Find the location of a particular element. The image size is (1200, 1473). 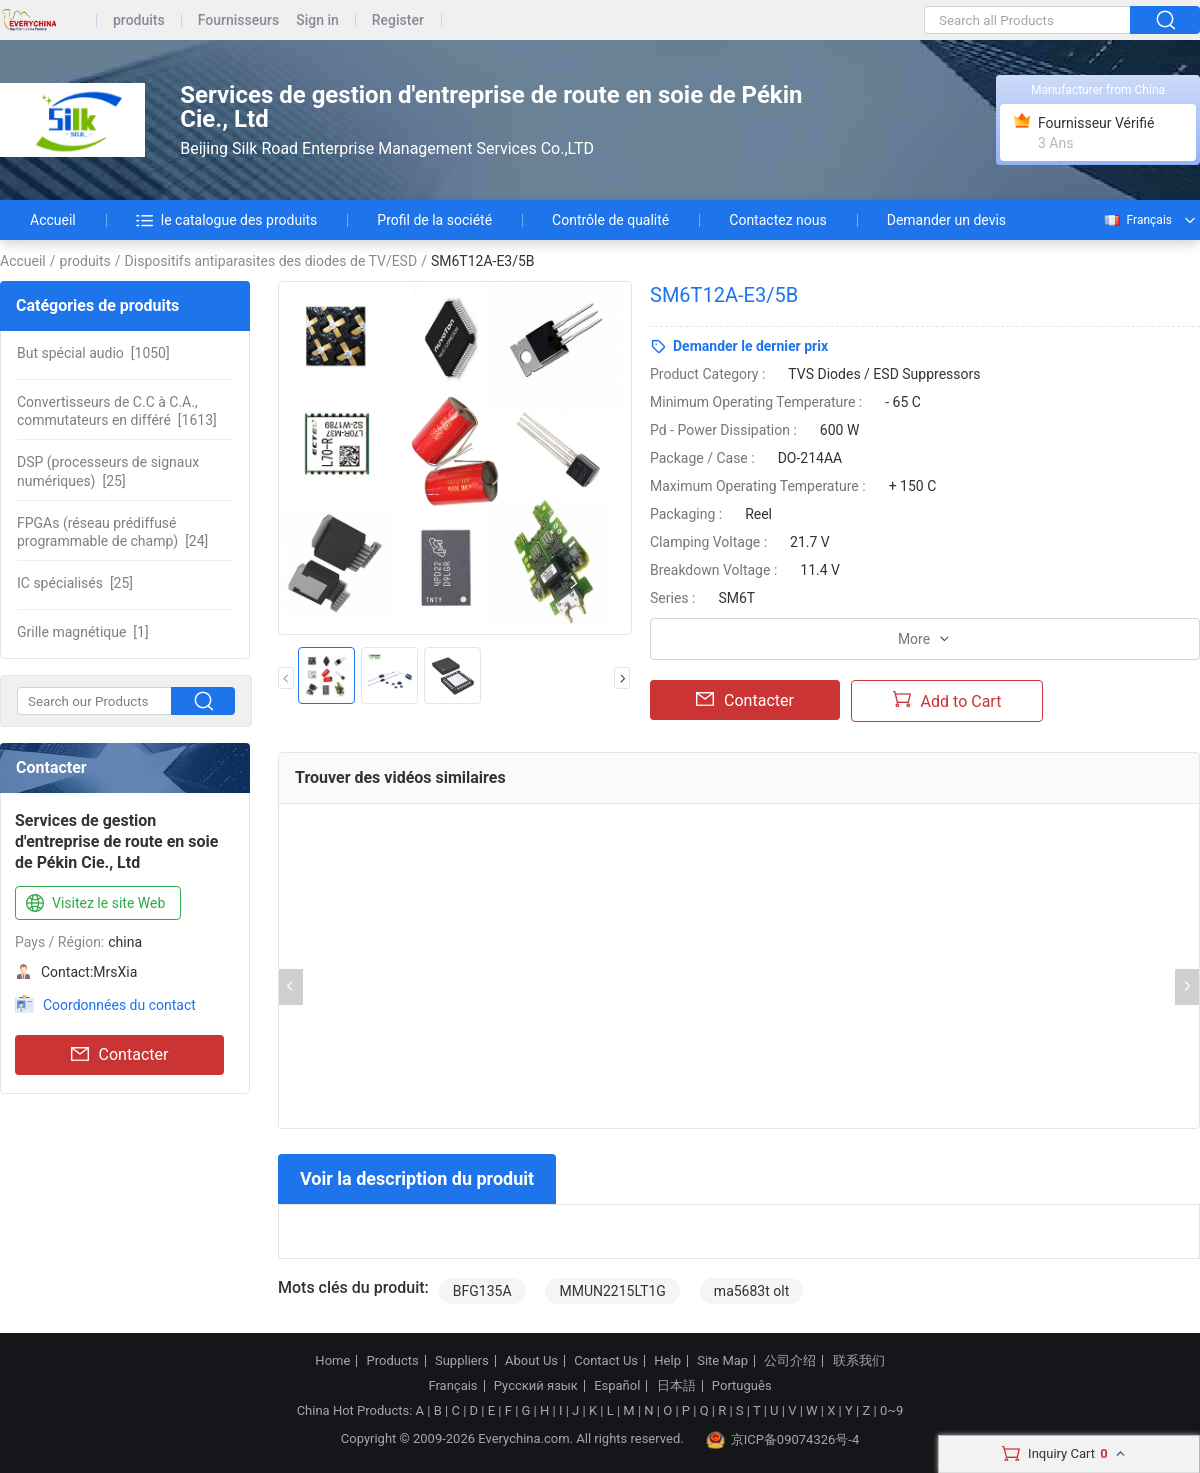

Русский язык is located at coordinates (536, 1386).